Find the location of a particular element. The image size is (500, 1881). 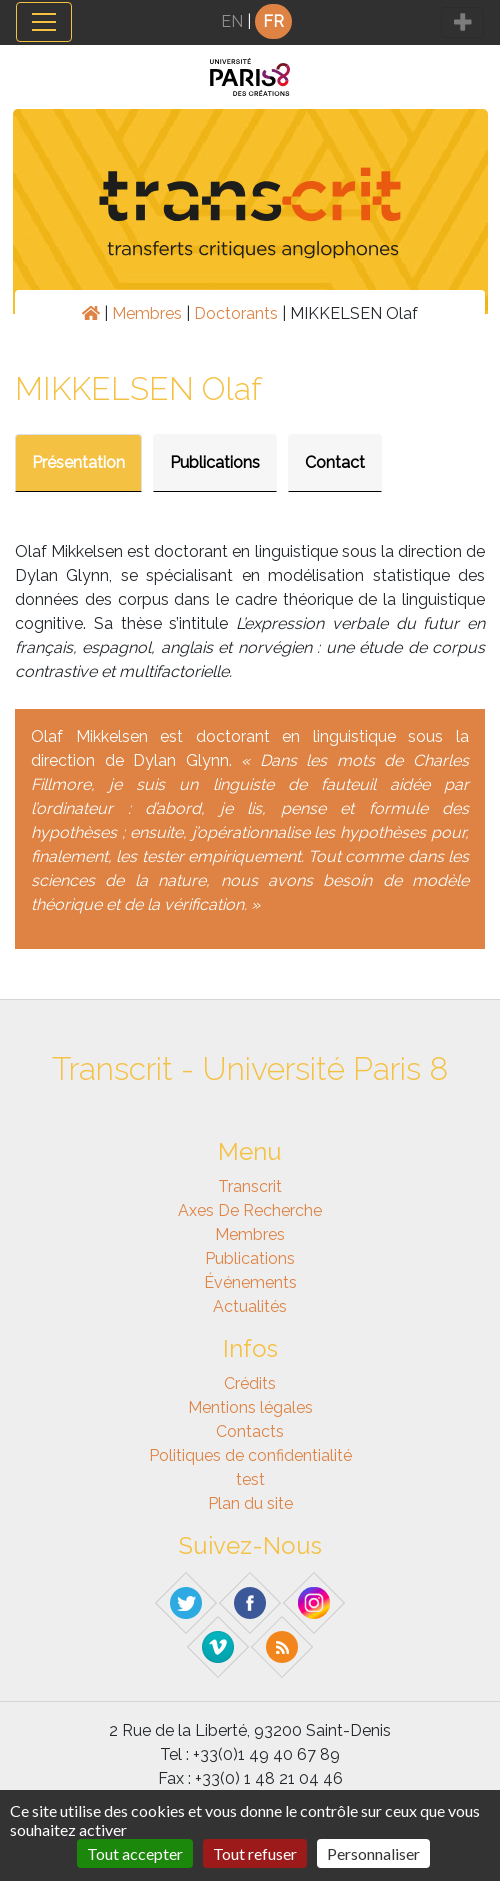

Publications is located at coordinates (215, 462).